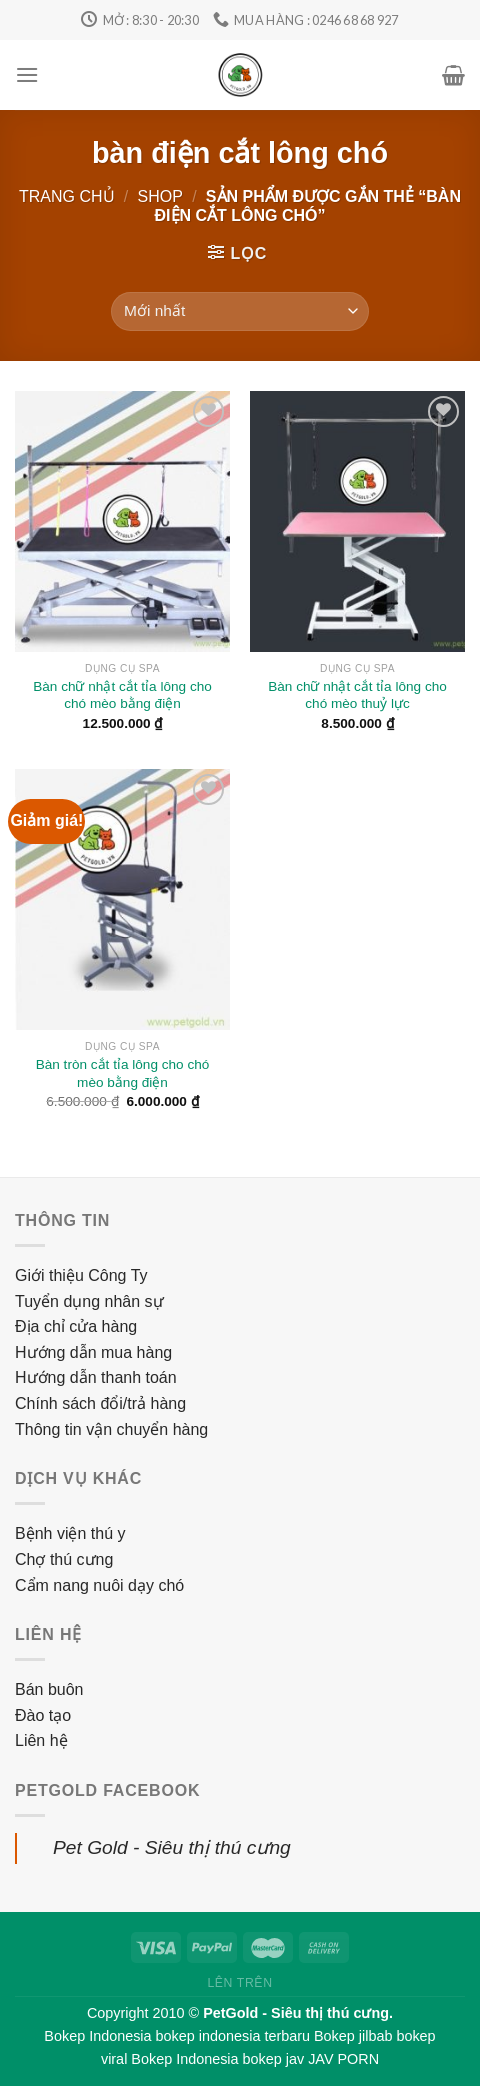 Image resolution: width=480 pixels, height=2086 pixels. Describe the element at coordinates (67, 196) in the screenshot. I see `Trang chủ` at that location.